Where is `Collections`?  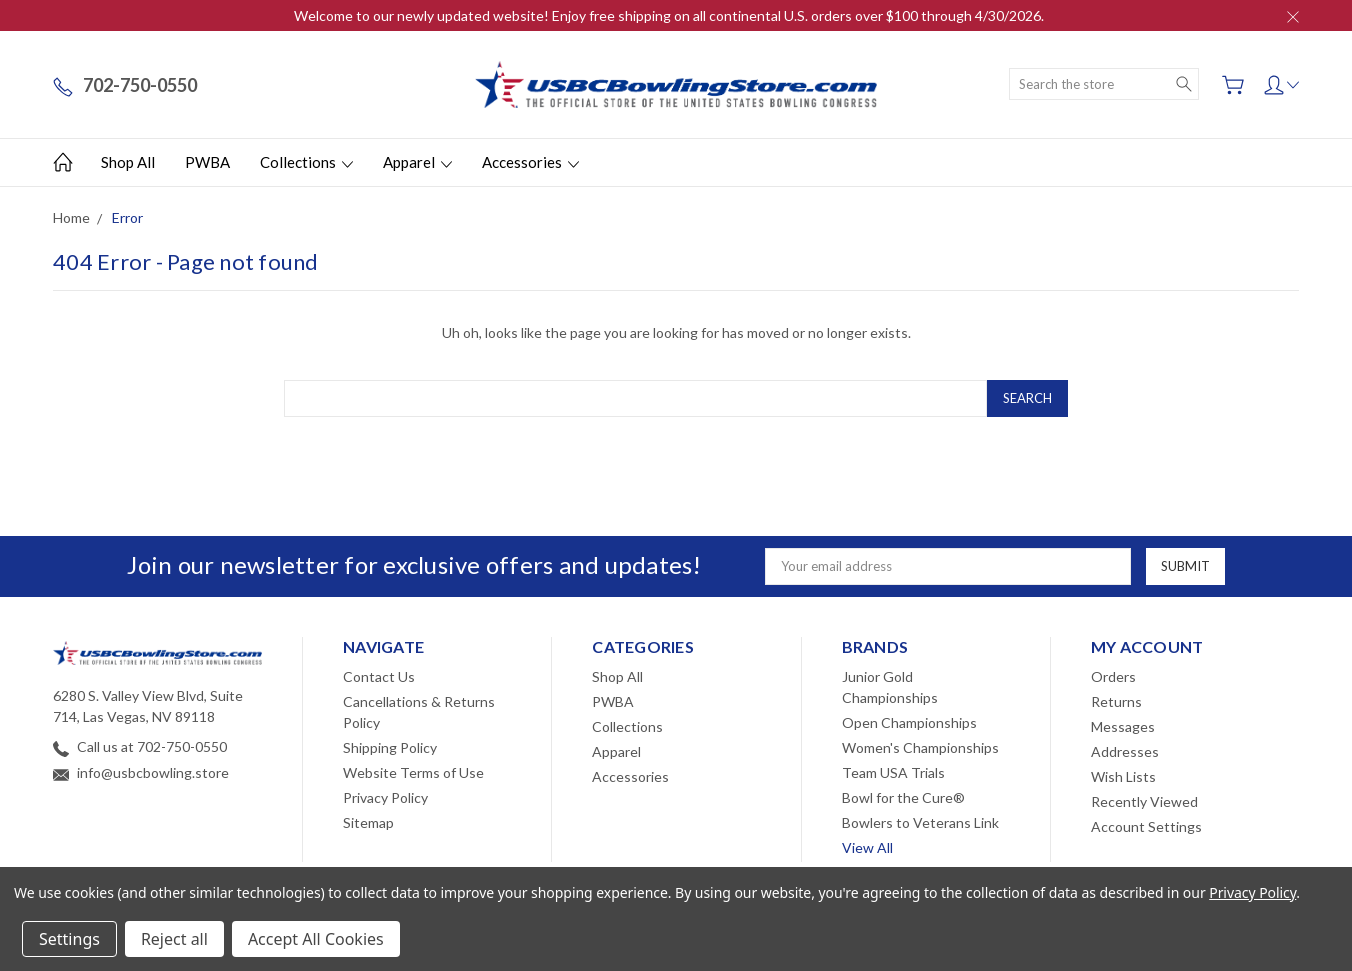 Collections is located at coordinates (306, 162).